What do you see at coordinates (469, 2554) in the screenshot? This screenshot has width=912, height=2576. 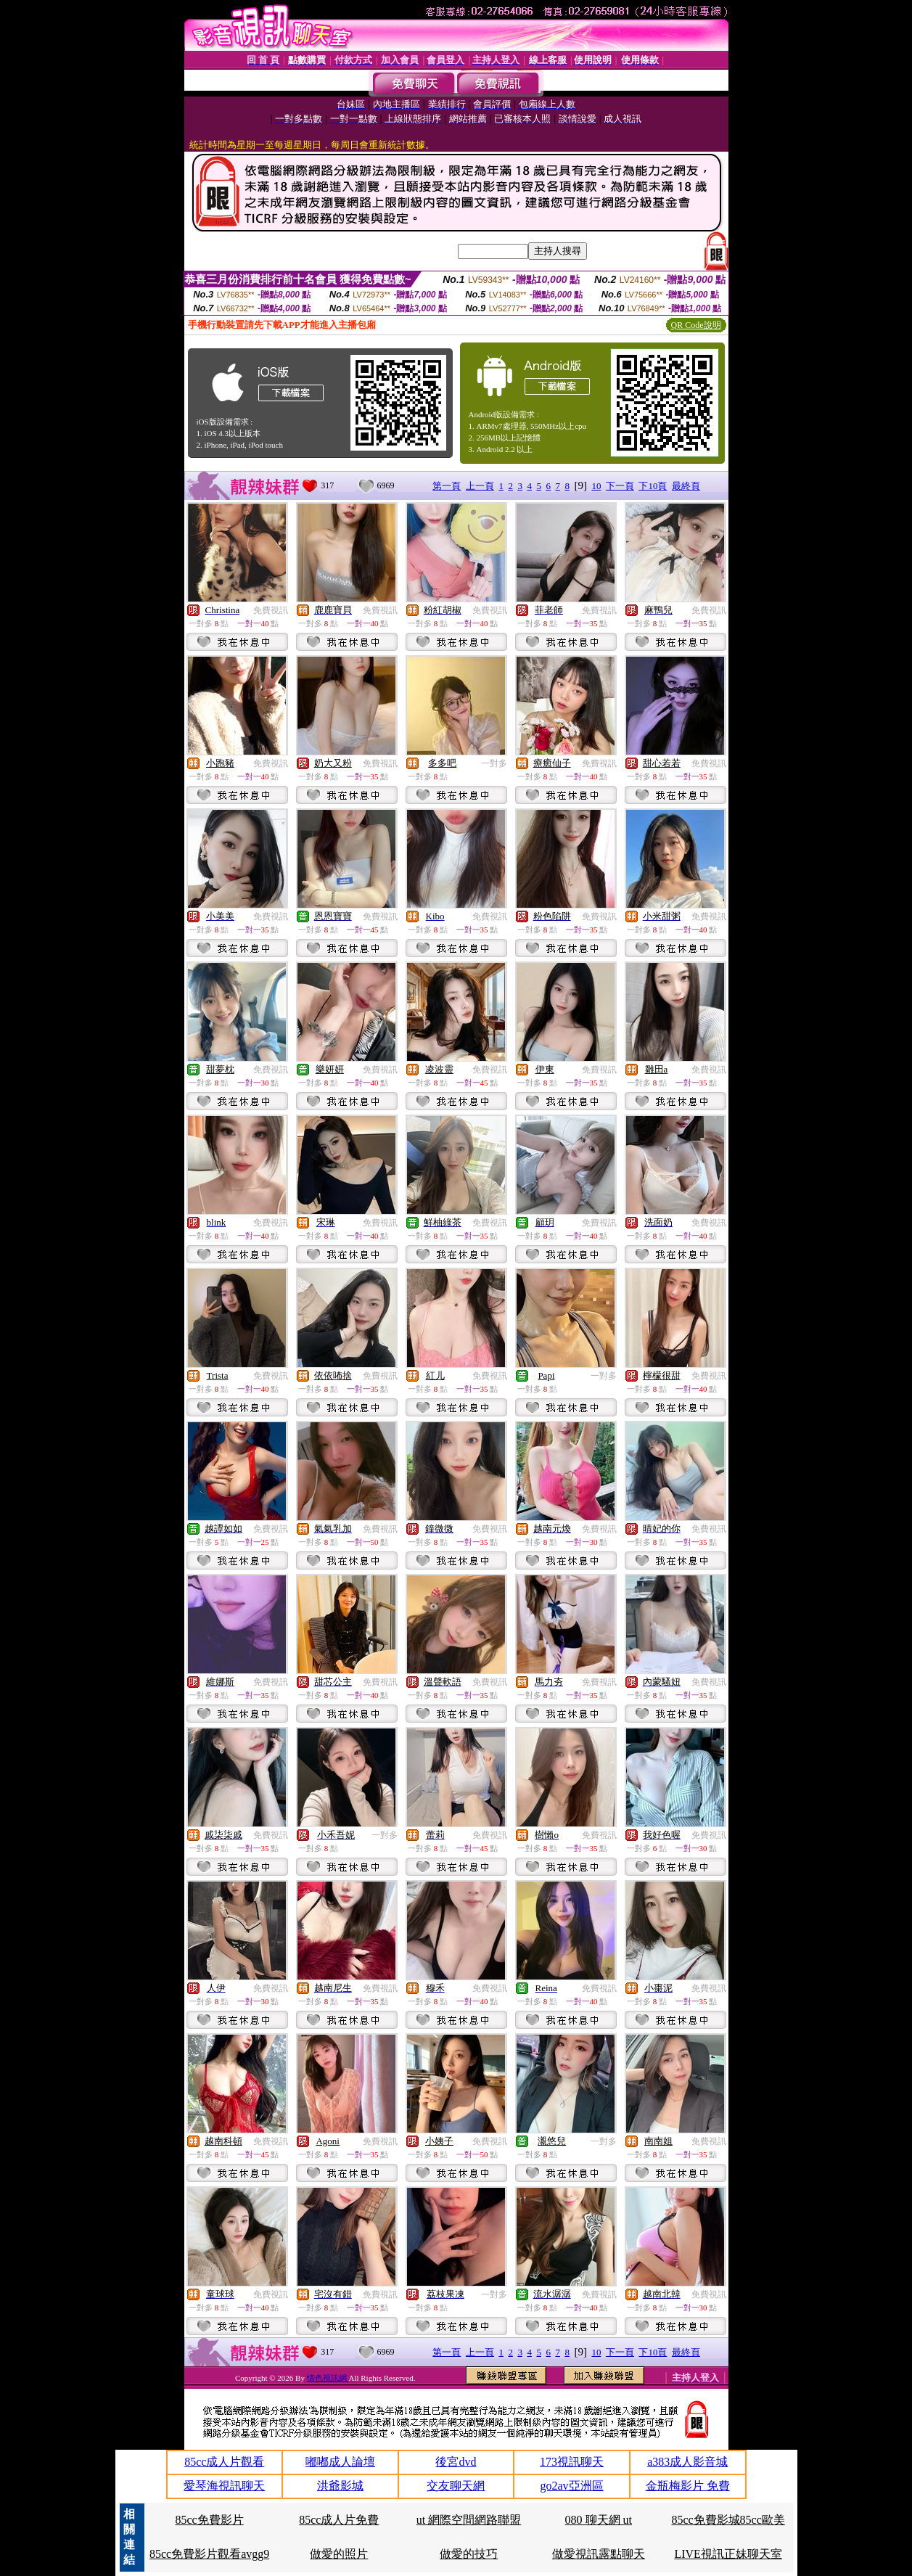 I see `做愛的技巧` at bounding box center [469, 2554].